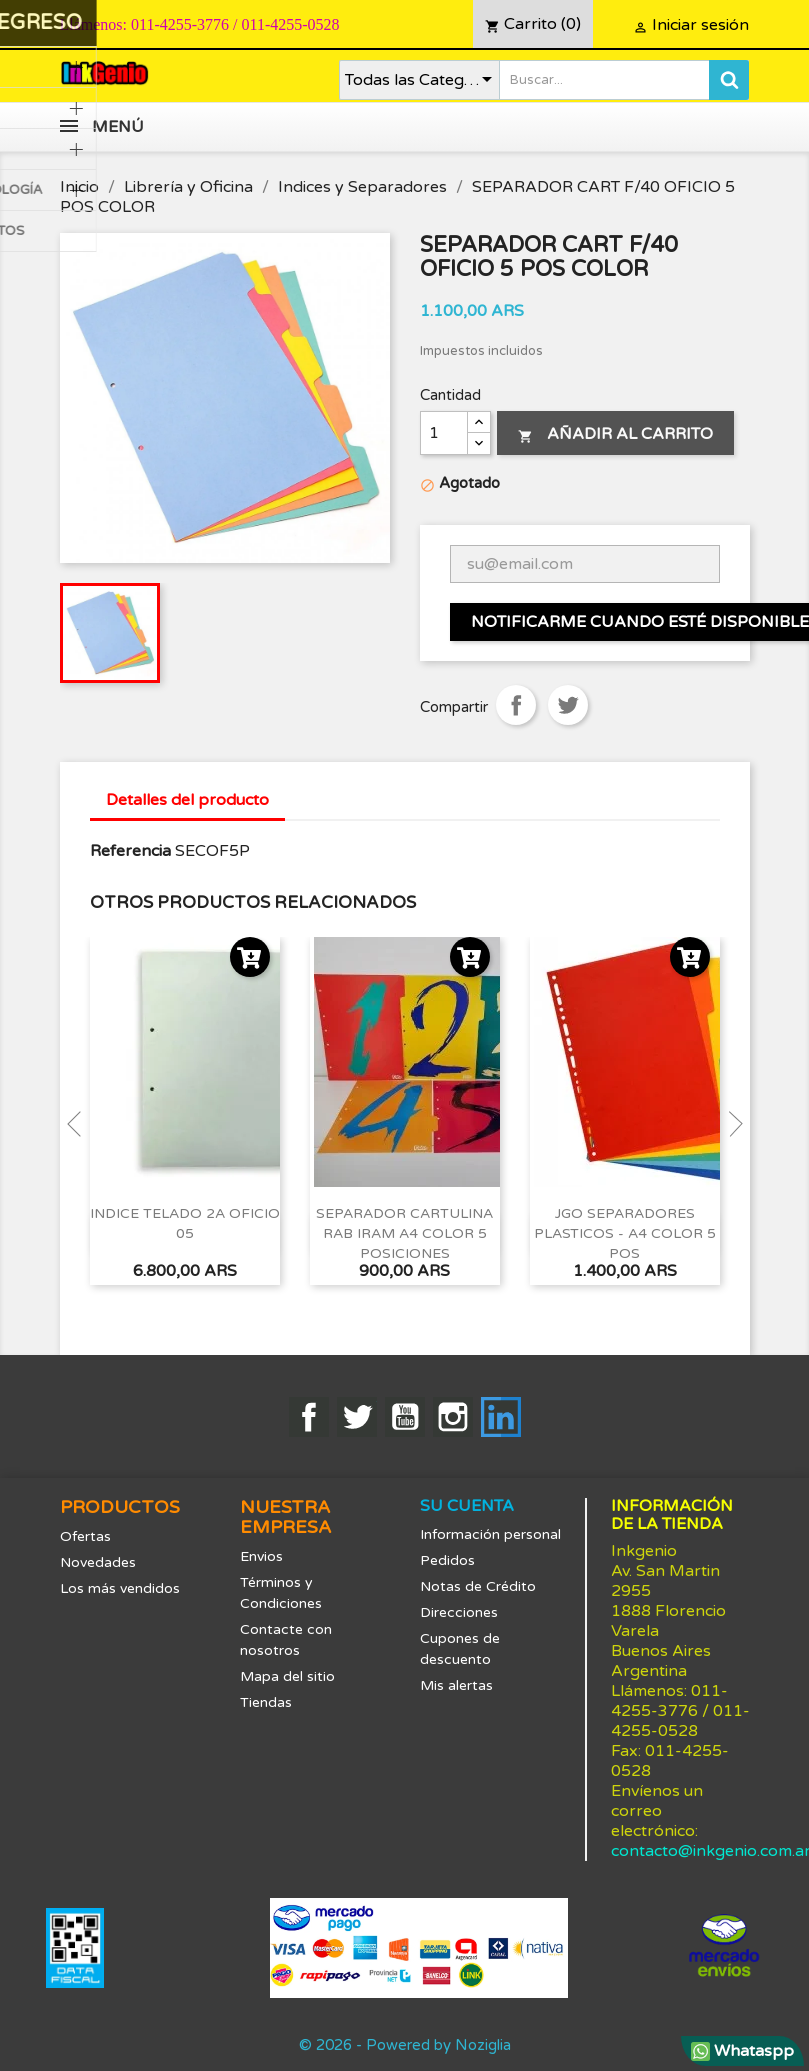  Describe the element at coordinates (453, 1417) in the screenshot. I see `Instagram` at that location.